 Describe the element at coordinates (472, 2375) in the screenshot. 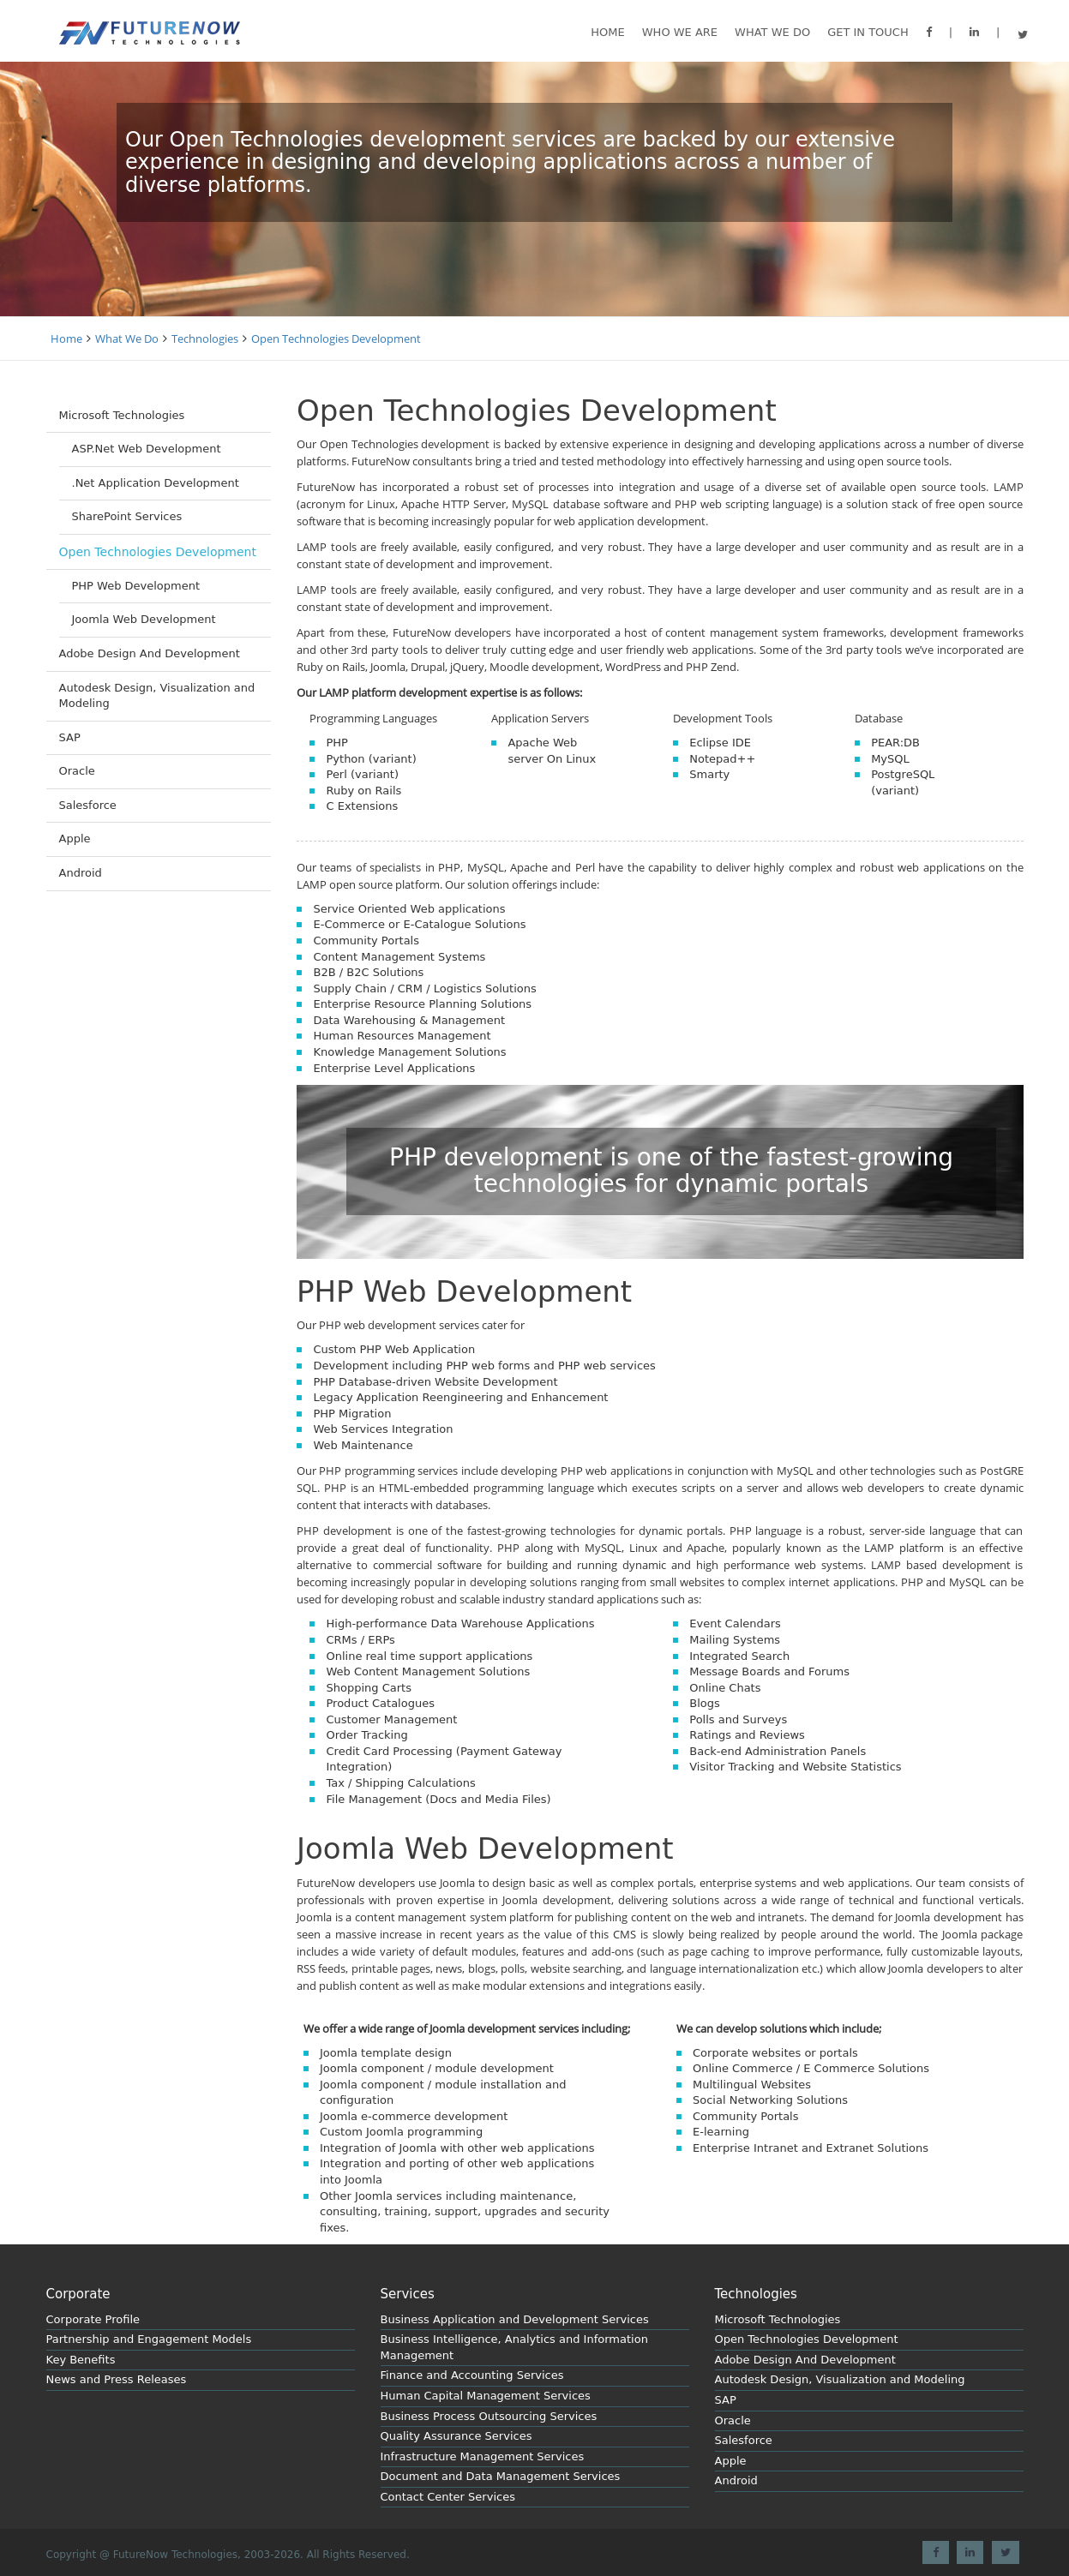

I see `Finance and Accounting Services` at that location.